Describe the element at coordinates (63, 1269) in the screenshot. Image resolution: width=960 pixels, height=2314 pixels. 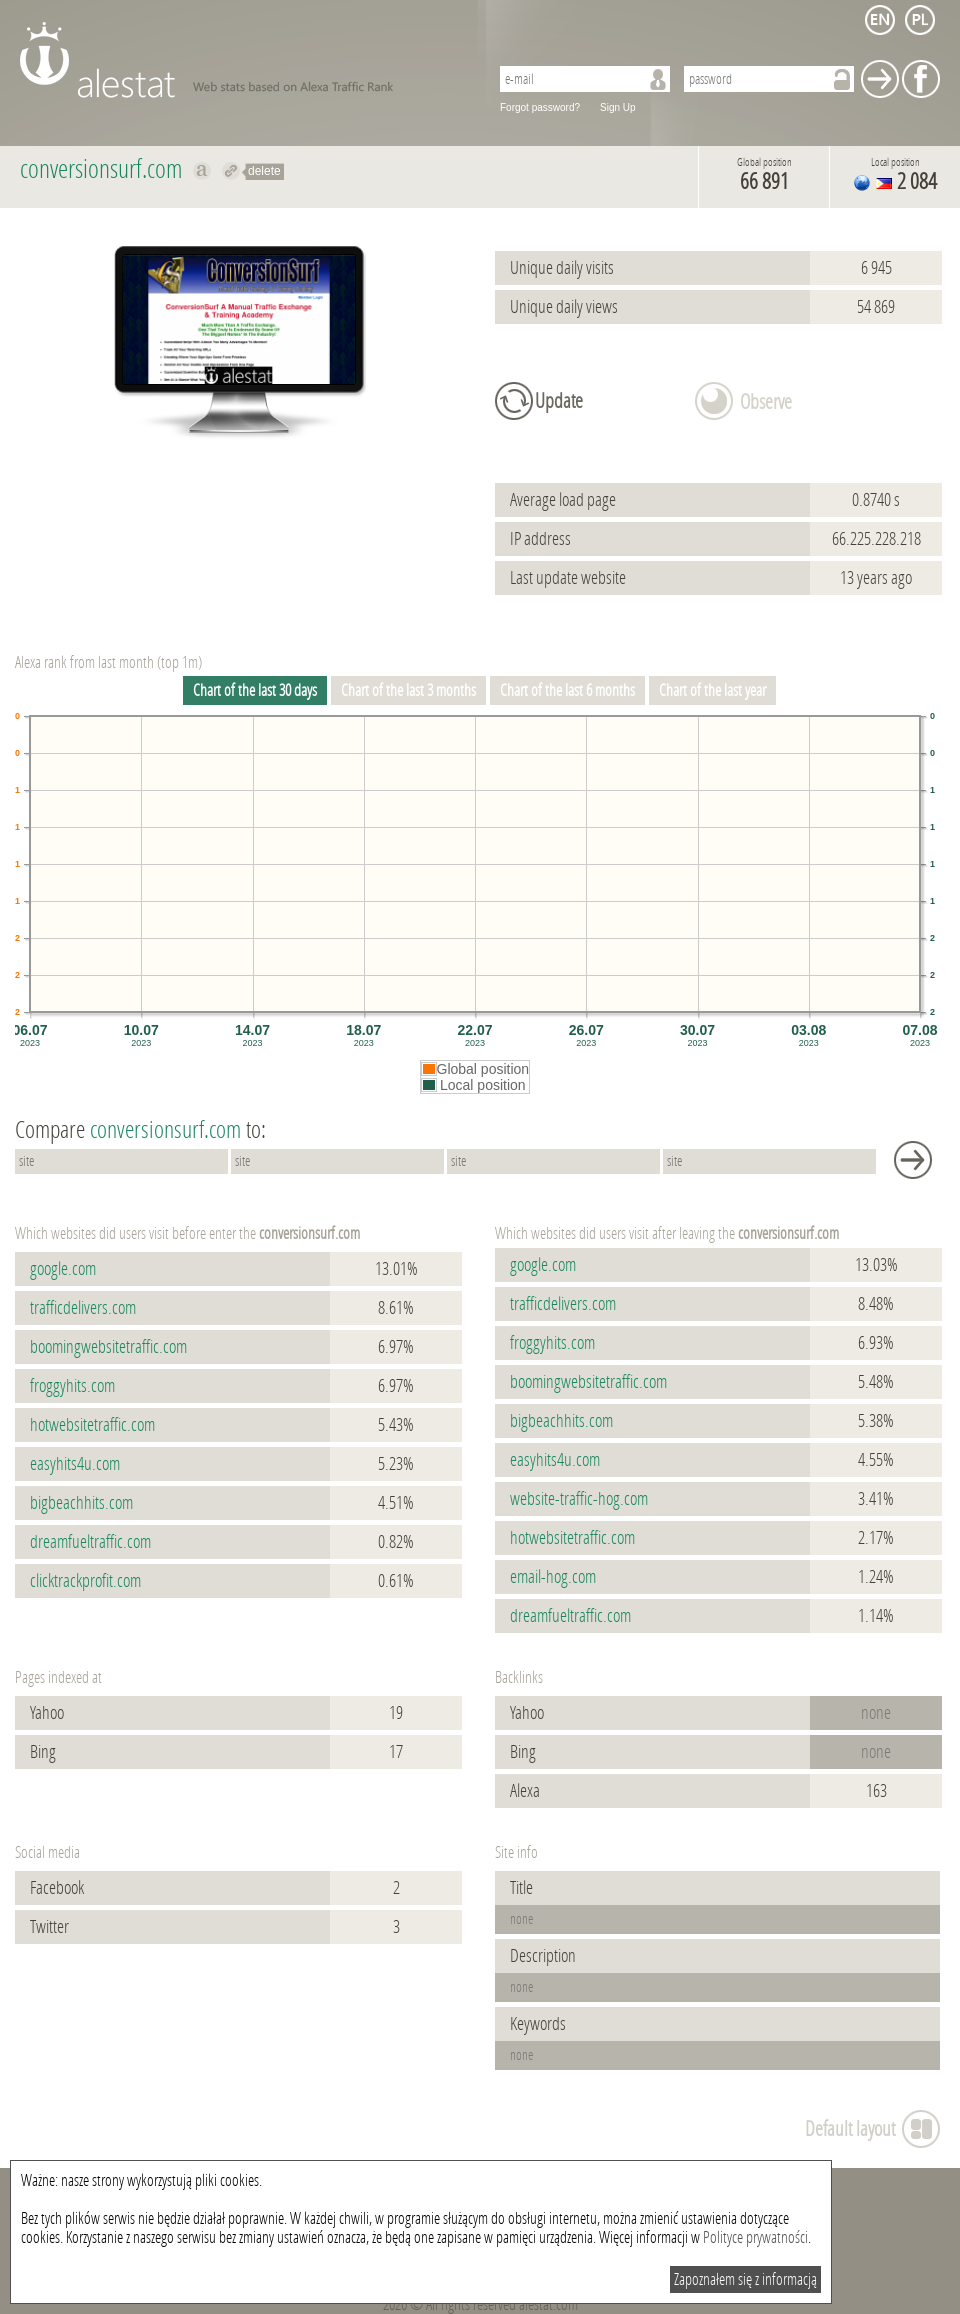
I see `google.com` at that location.